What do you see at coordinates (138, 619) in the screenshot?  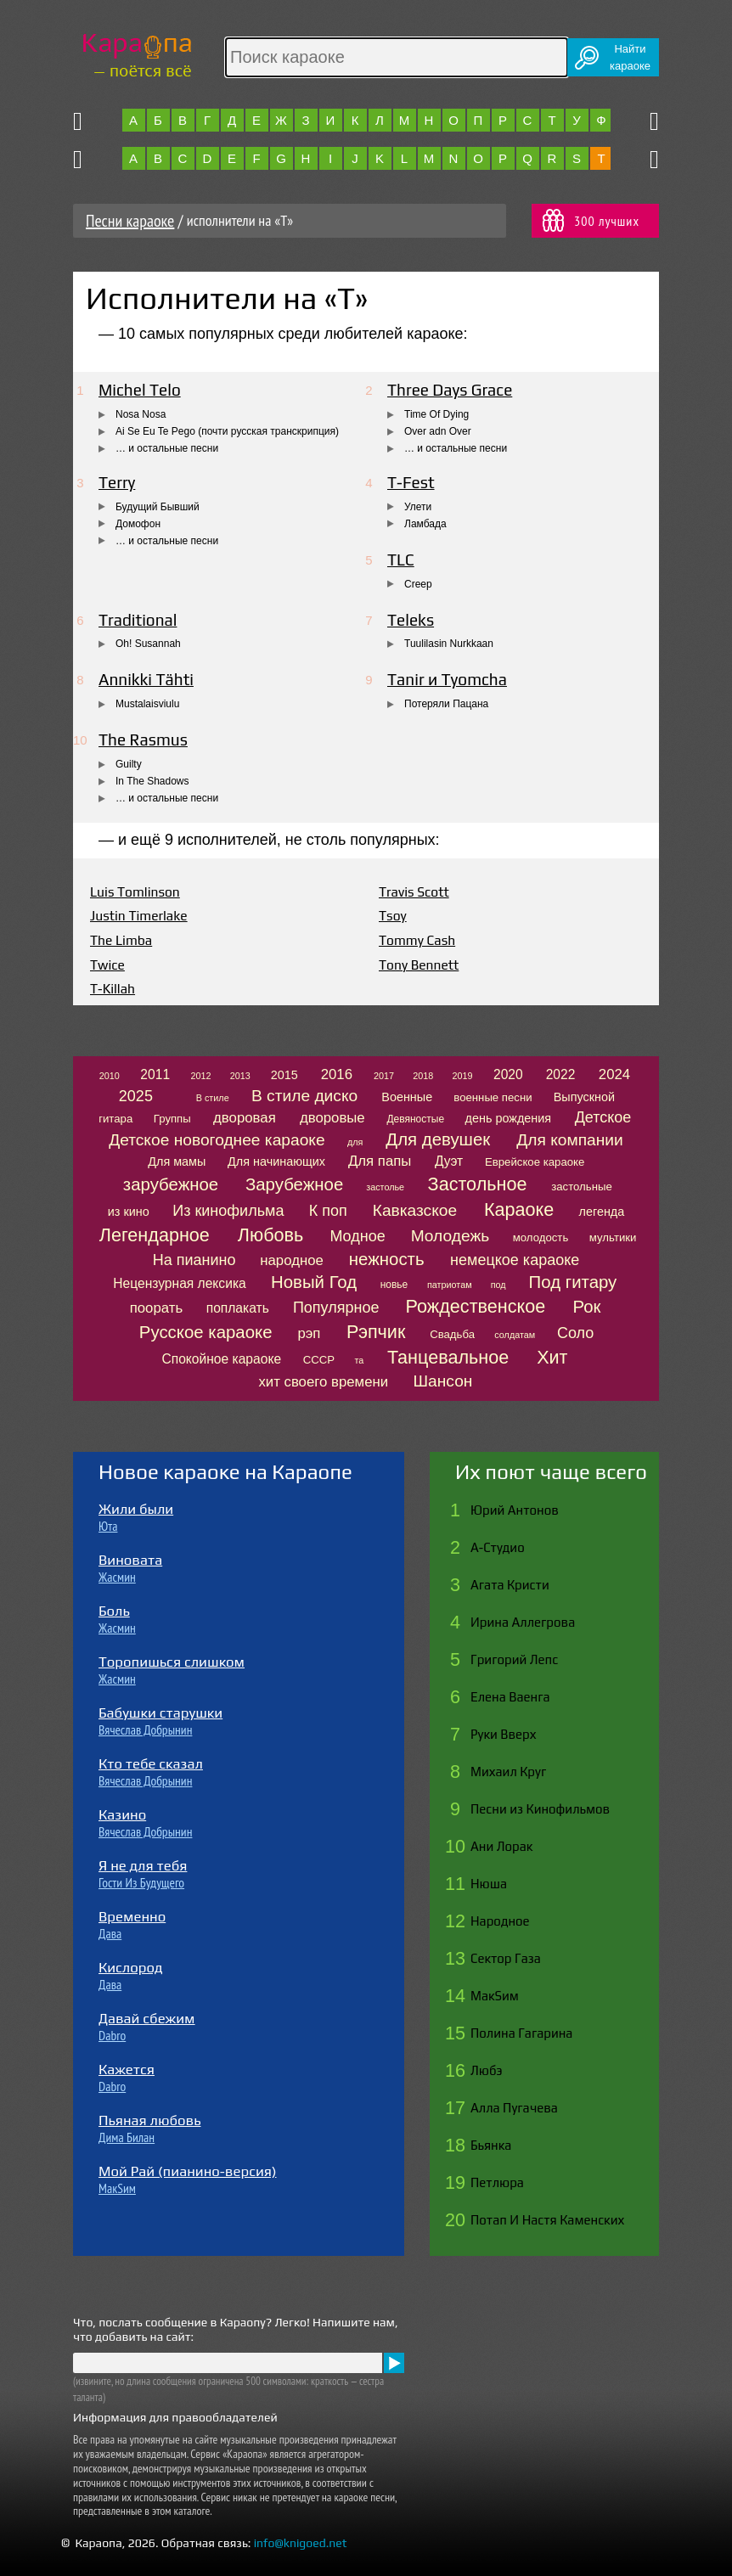 I see `Traditional` at bounding box center [138, 619].